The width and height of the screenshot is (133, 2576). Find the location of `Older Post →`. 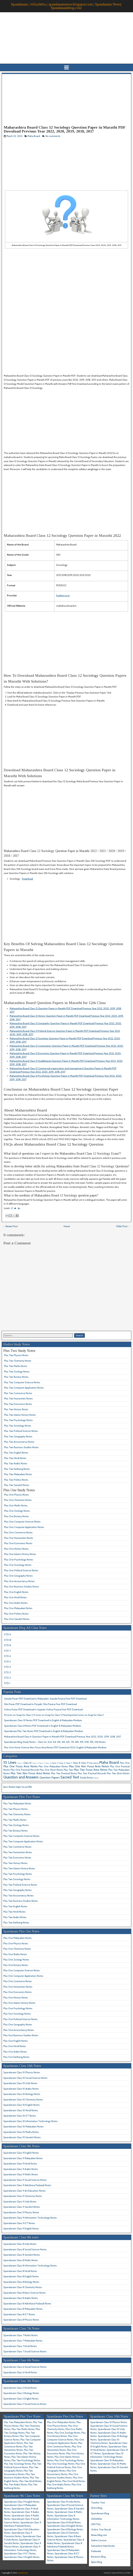

Older Post → is located at coordinates (123, 1226).